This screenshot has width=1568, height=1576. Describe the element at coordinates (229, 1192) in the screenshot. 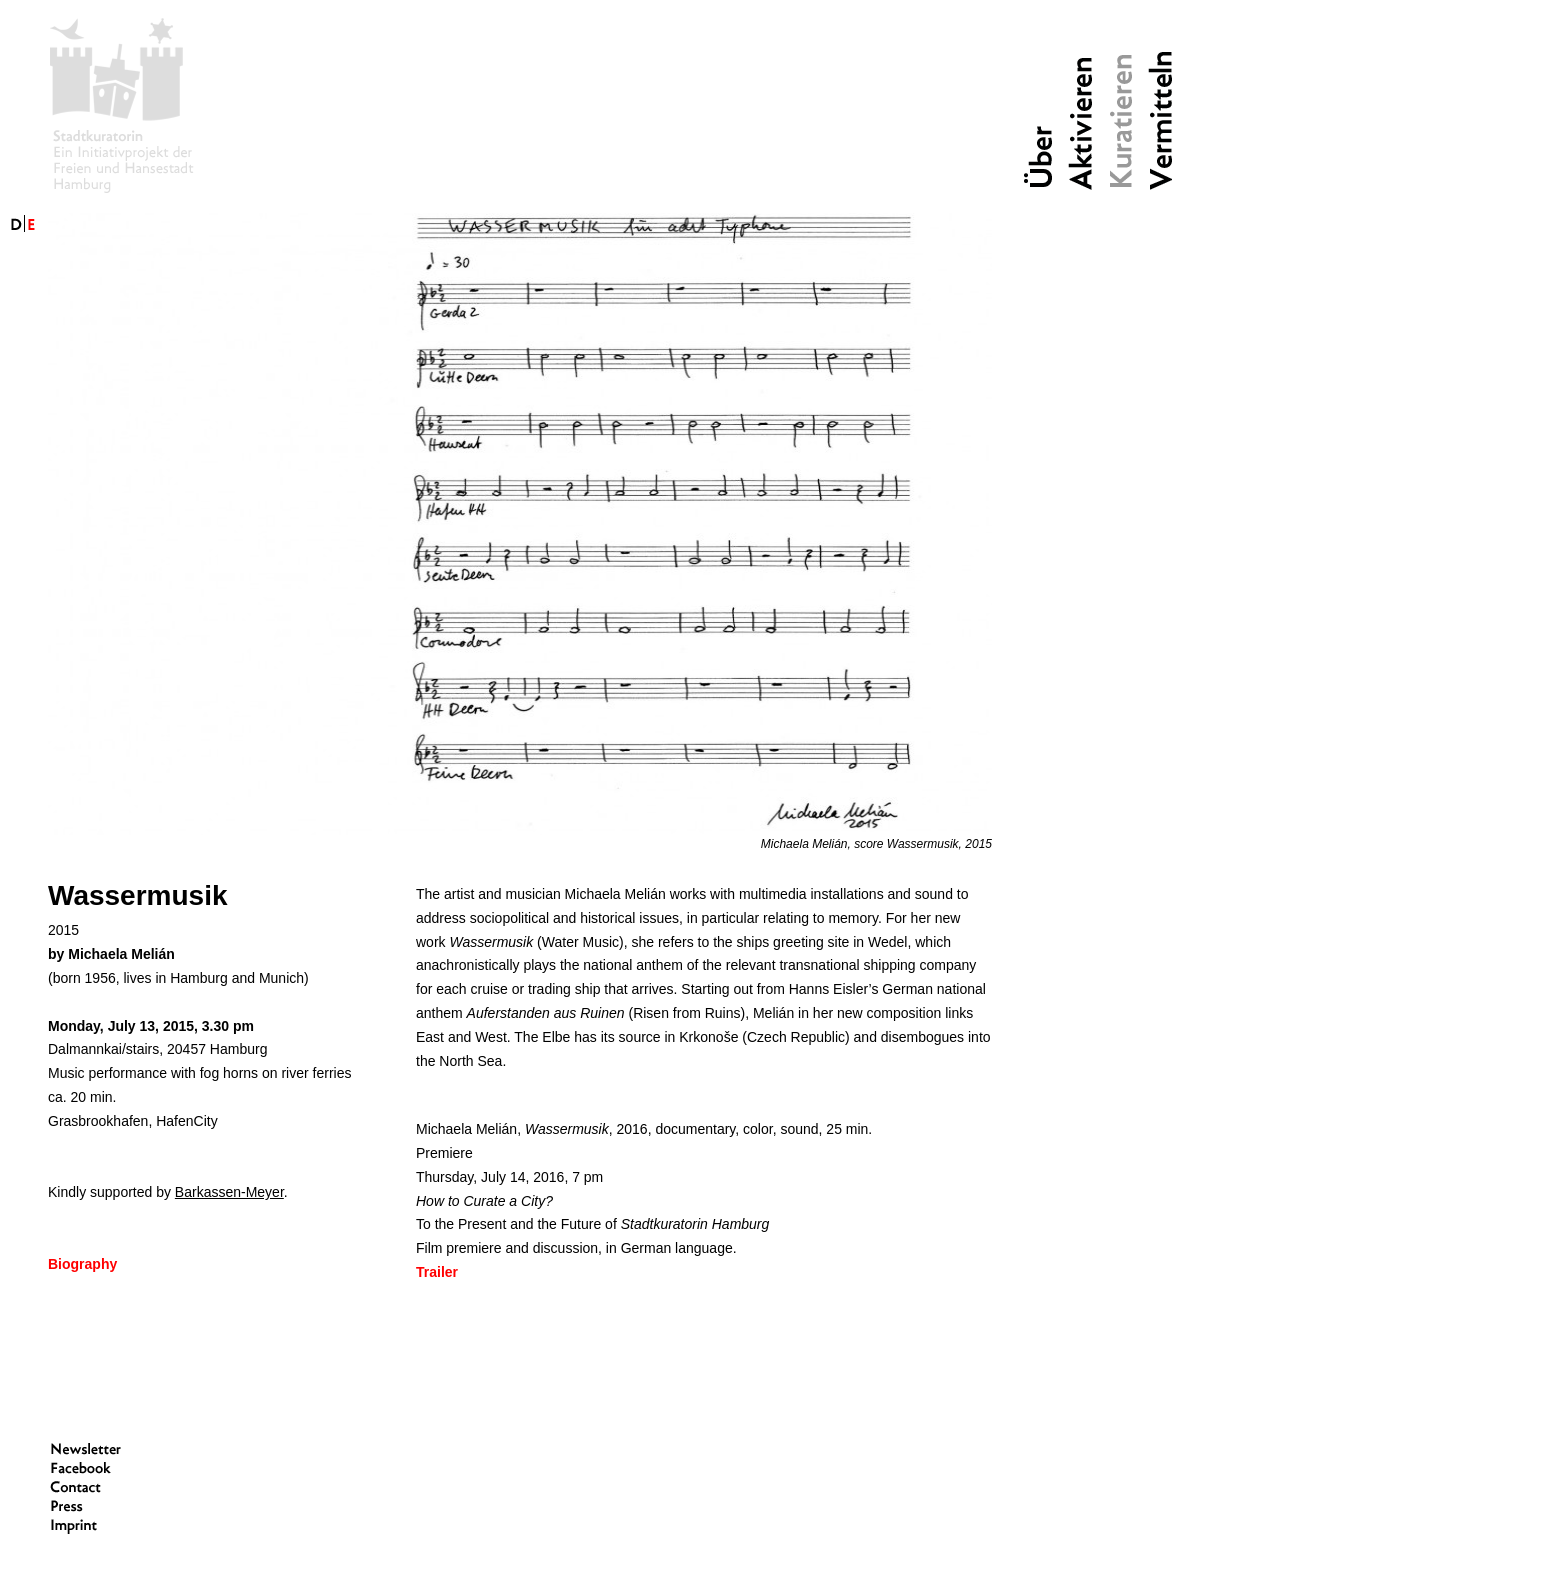

I see `Barkassen-Meyer` at that location.